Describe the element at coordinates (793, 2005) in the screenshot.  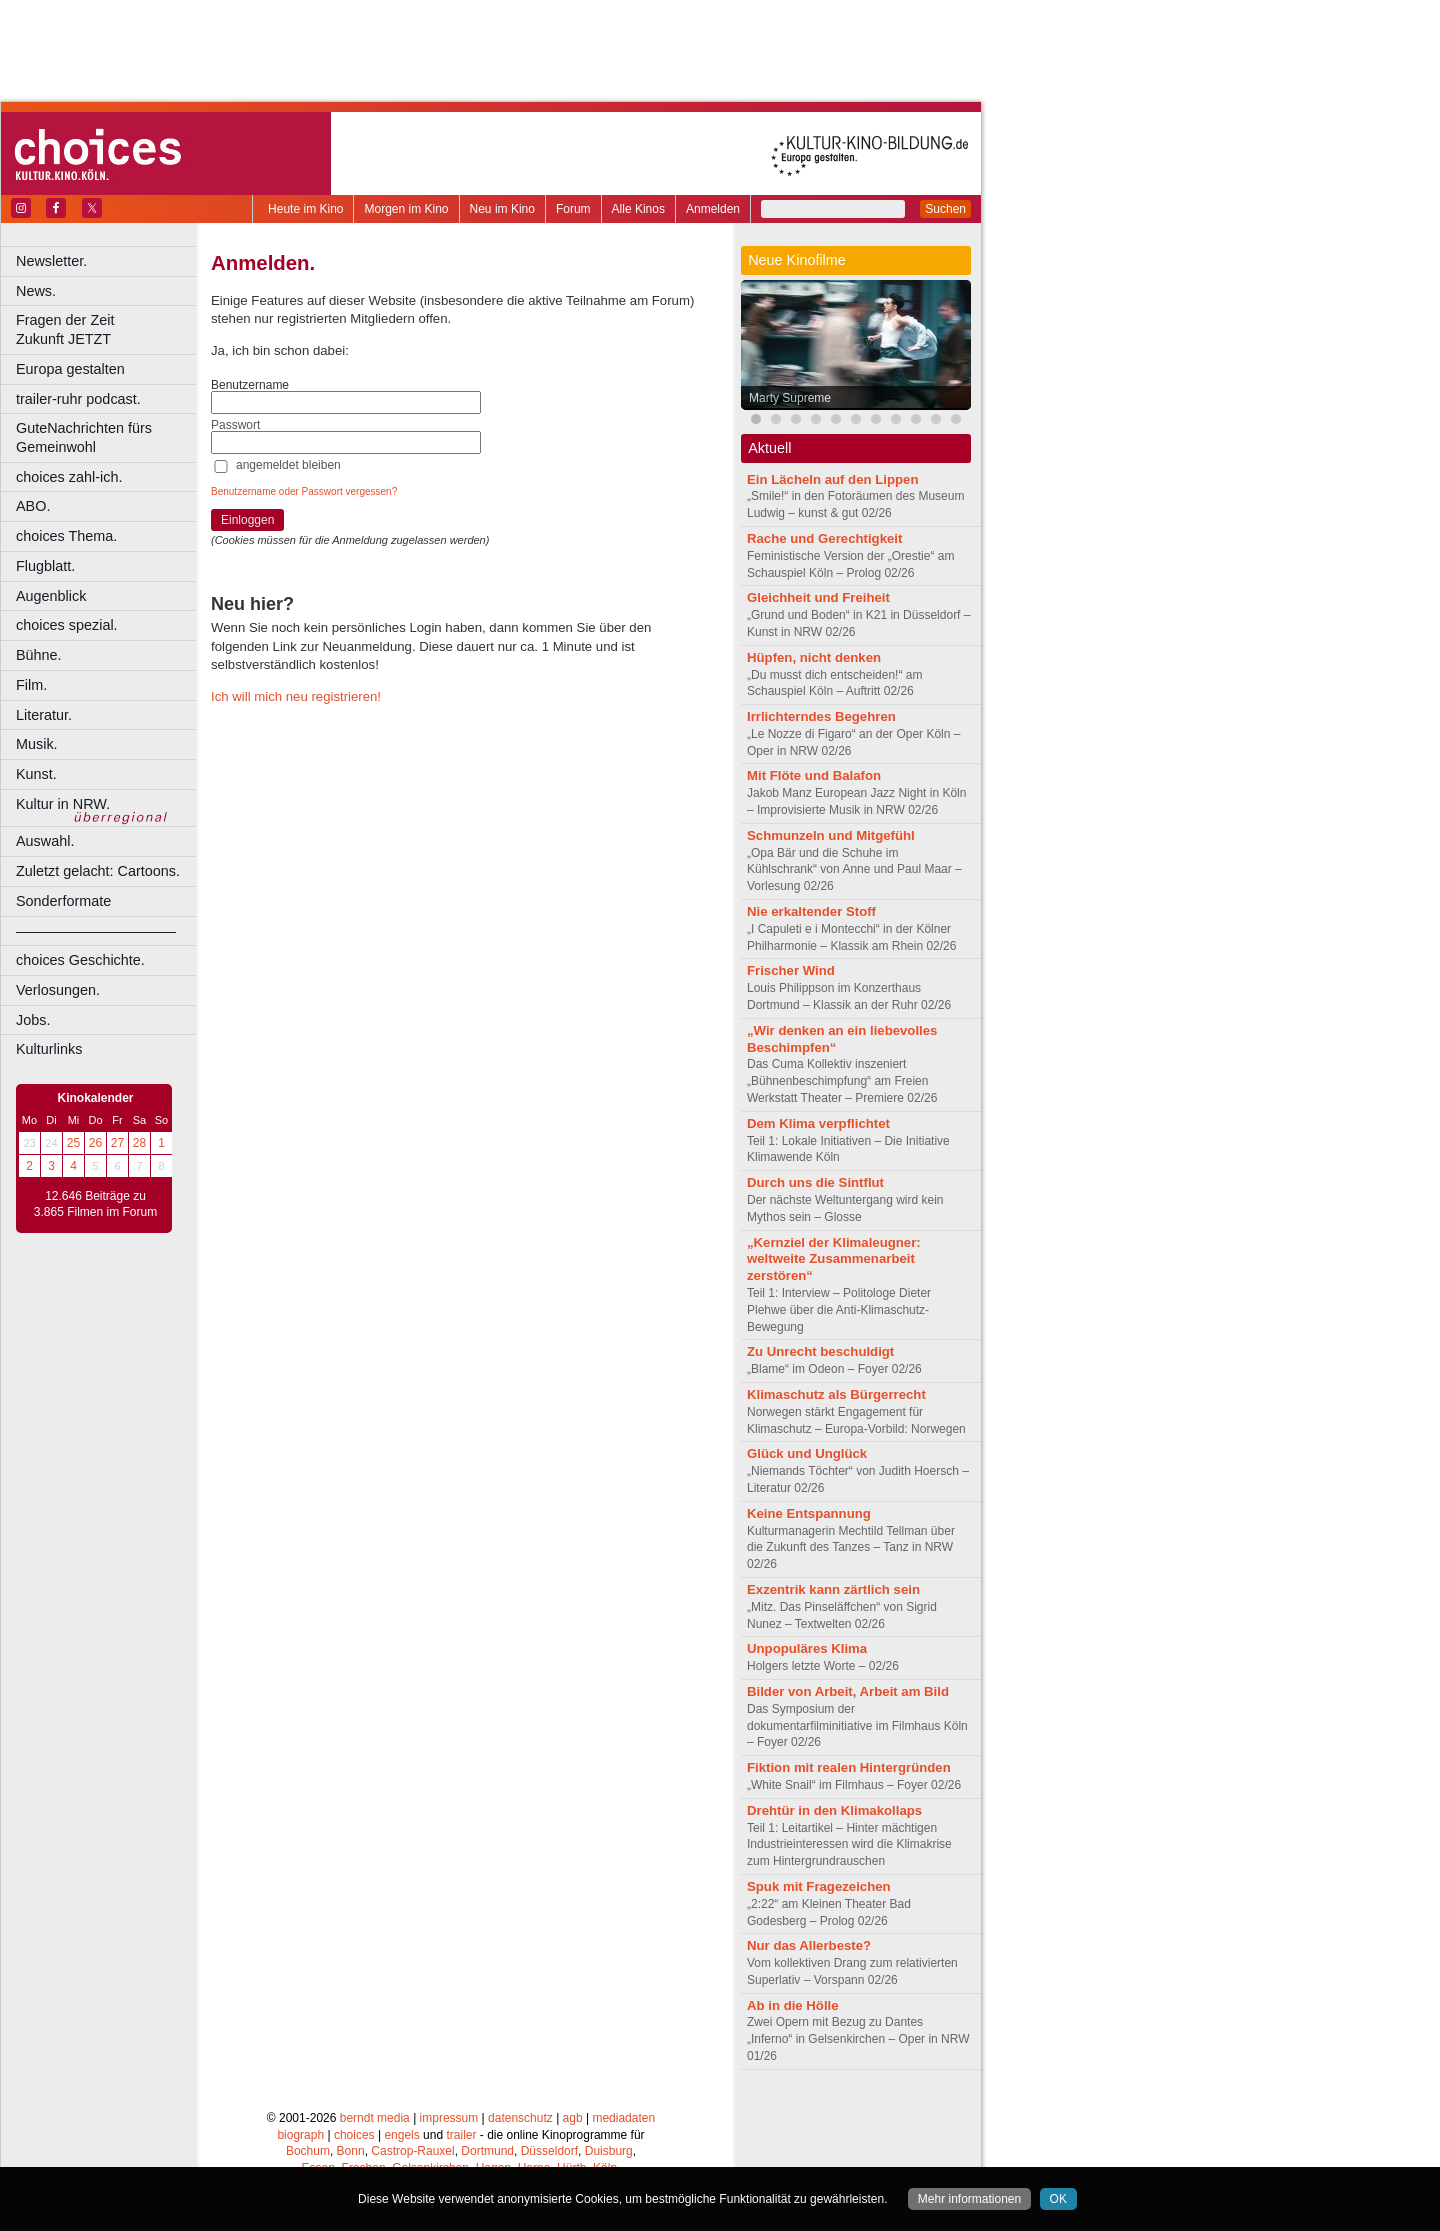
I see `Ab in die Hölle` at that location.